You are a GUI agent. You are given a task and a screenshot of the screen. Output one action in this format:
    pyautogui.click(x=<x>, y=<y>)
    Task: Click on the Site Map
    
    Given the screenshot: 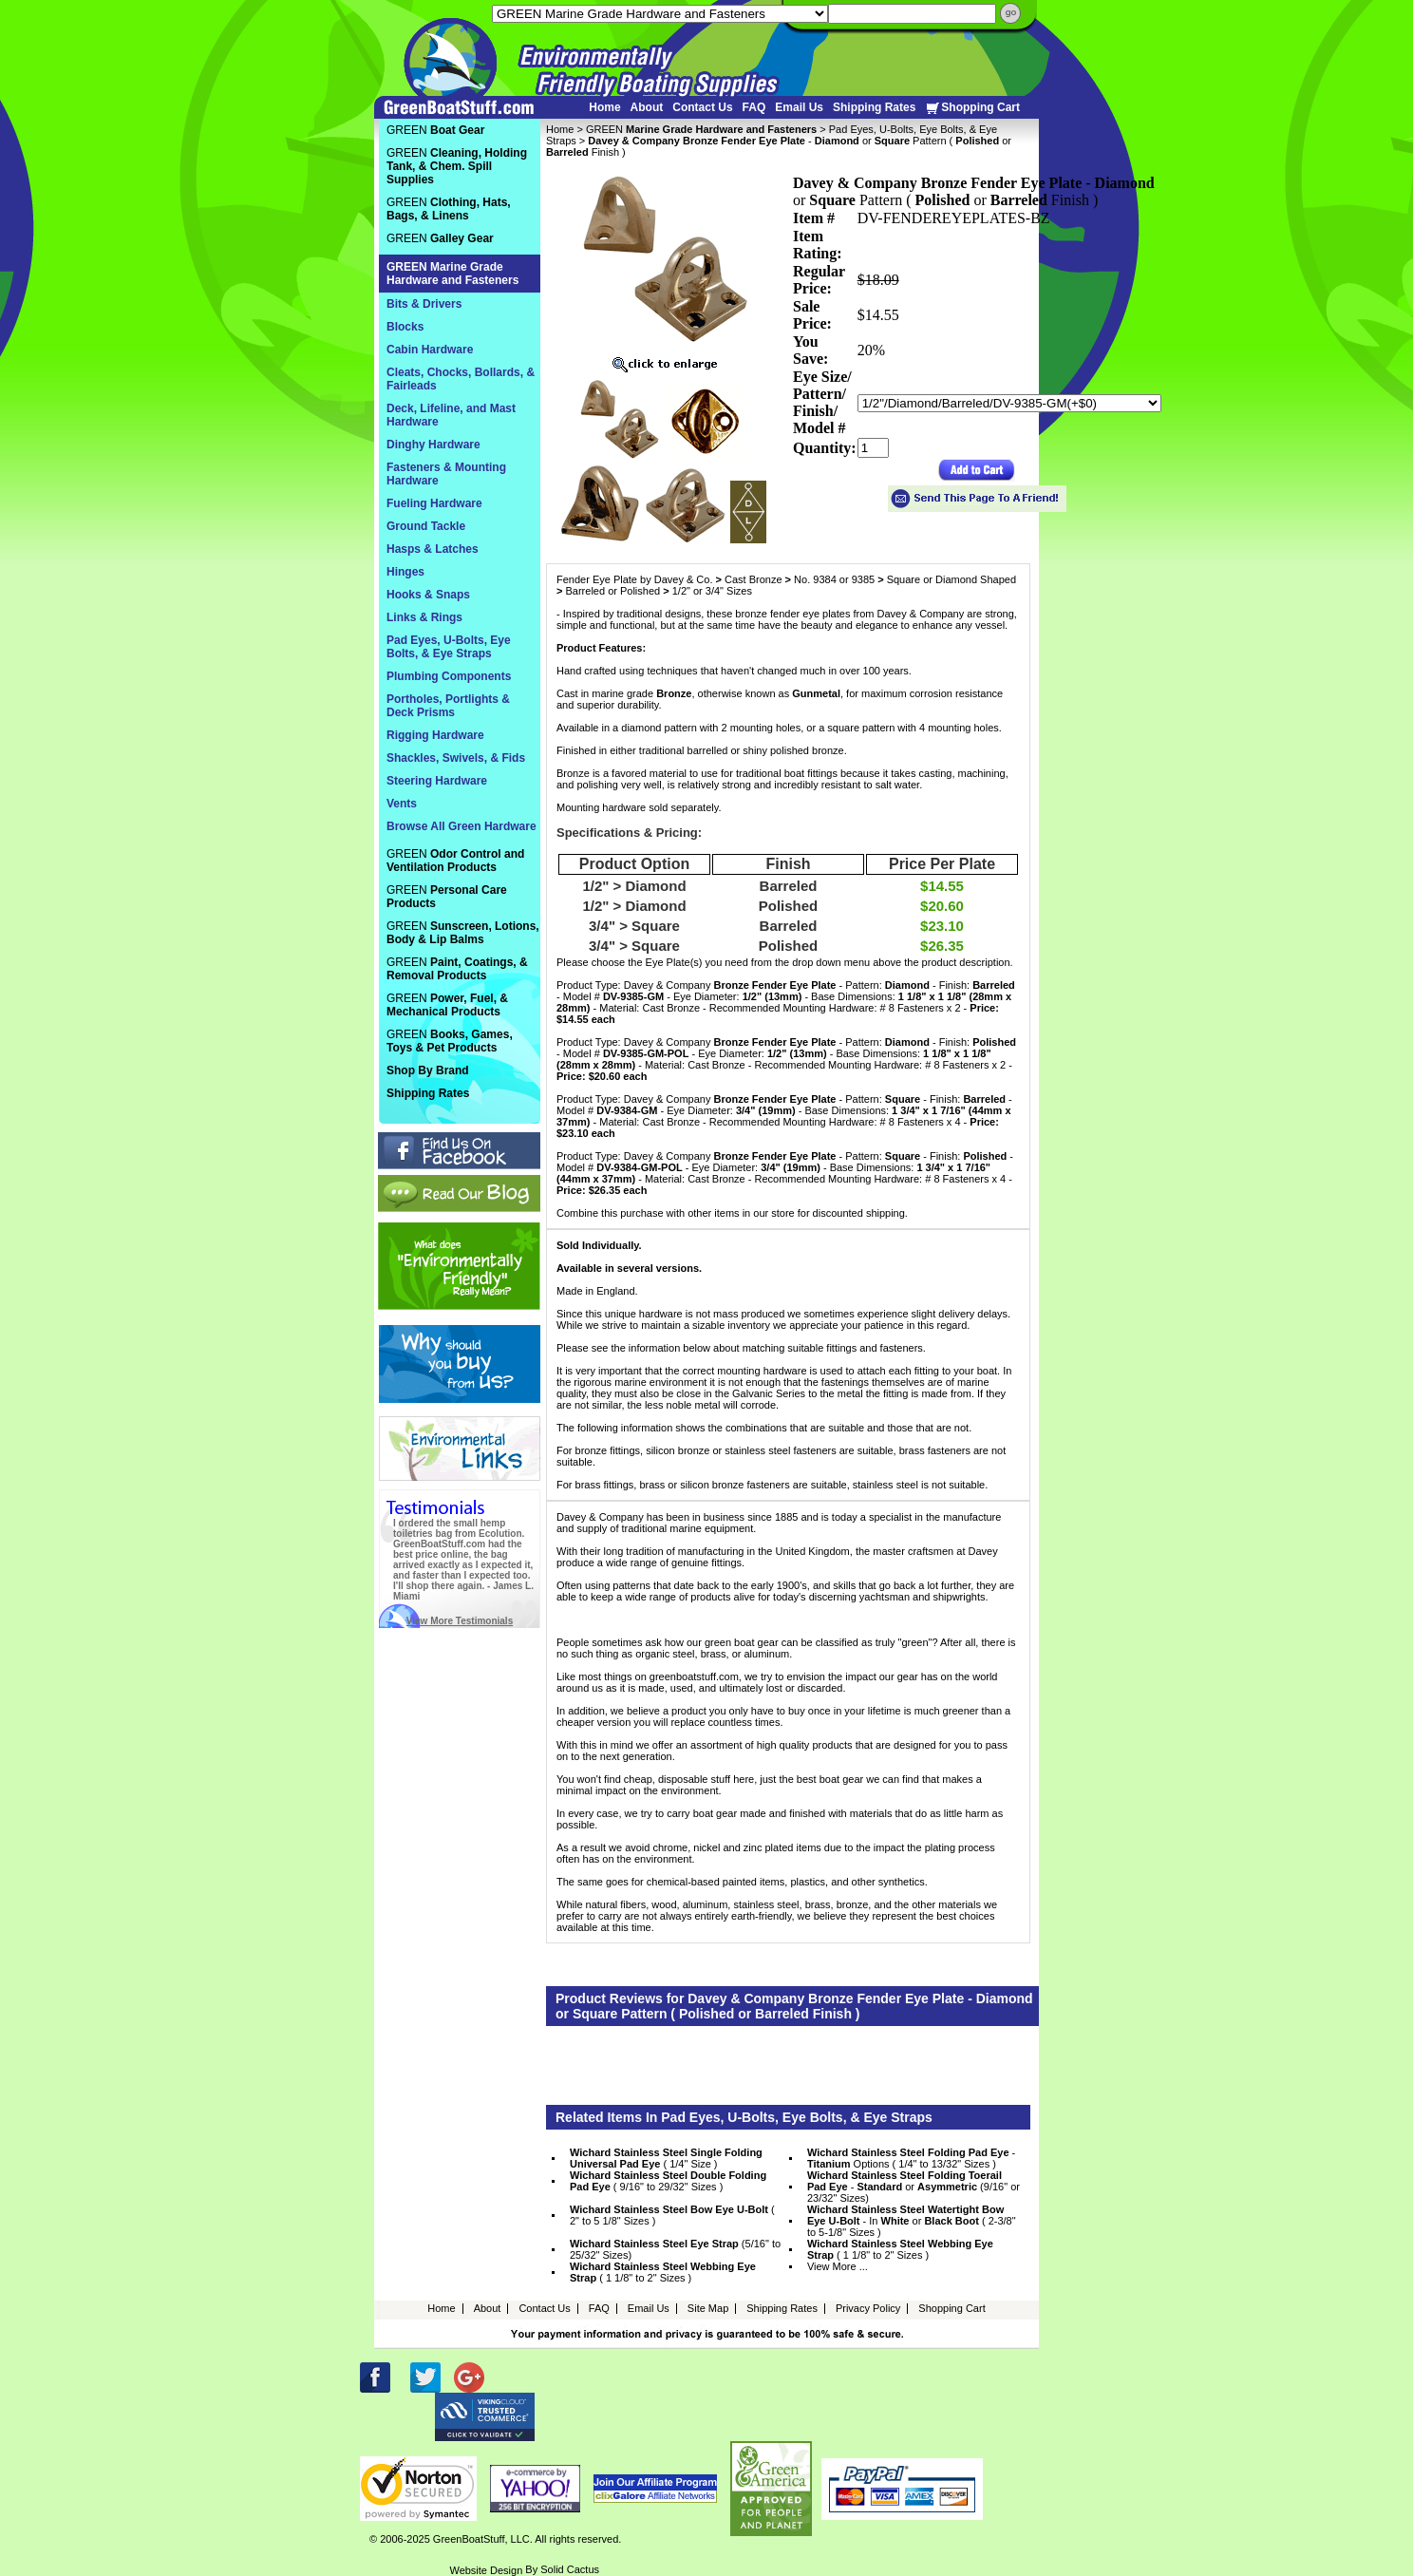 What is the action you would take?
    pyautogui.click(x=708, y=2308)
    